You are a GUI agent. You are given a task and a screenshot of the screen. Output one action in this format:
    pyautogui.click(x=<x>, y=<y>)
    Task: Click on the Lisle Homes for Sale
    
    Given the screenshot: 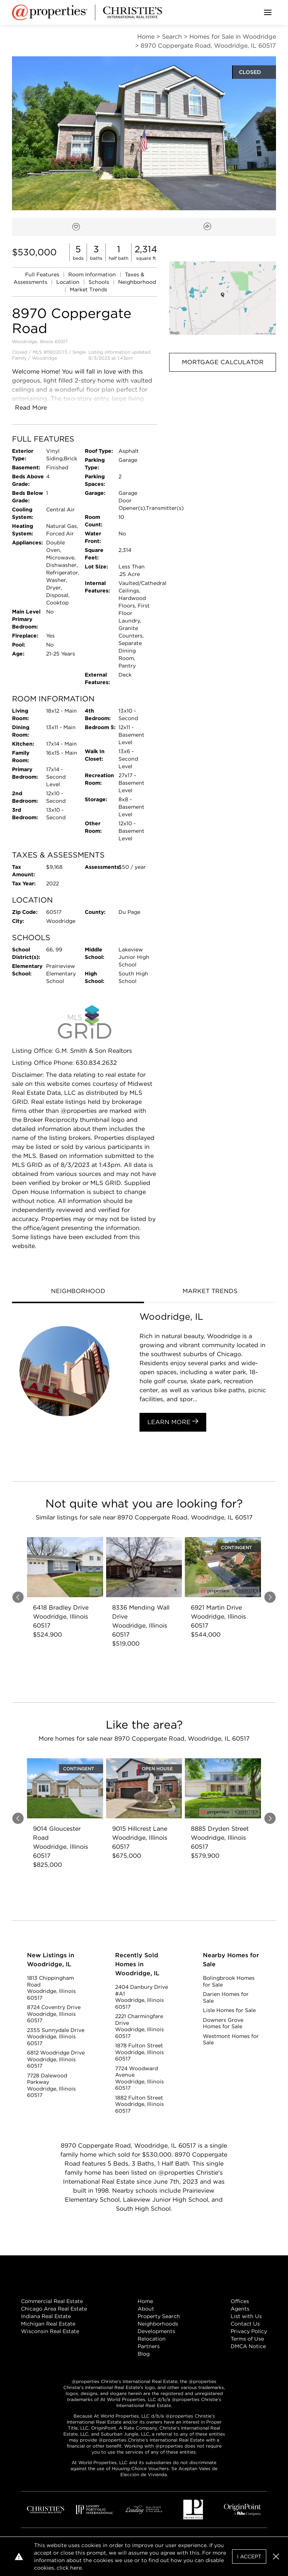 What is the action you would take?
    pyautogui.click(x=229, y=2010)
    